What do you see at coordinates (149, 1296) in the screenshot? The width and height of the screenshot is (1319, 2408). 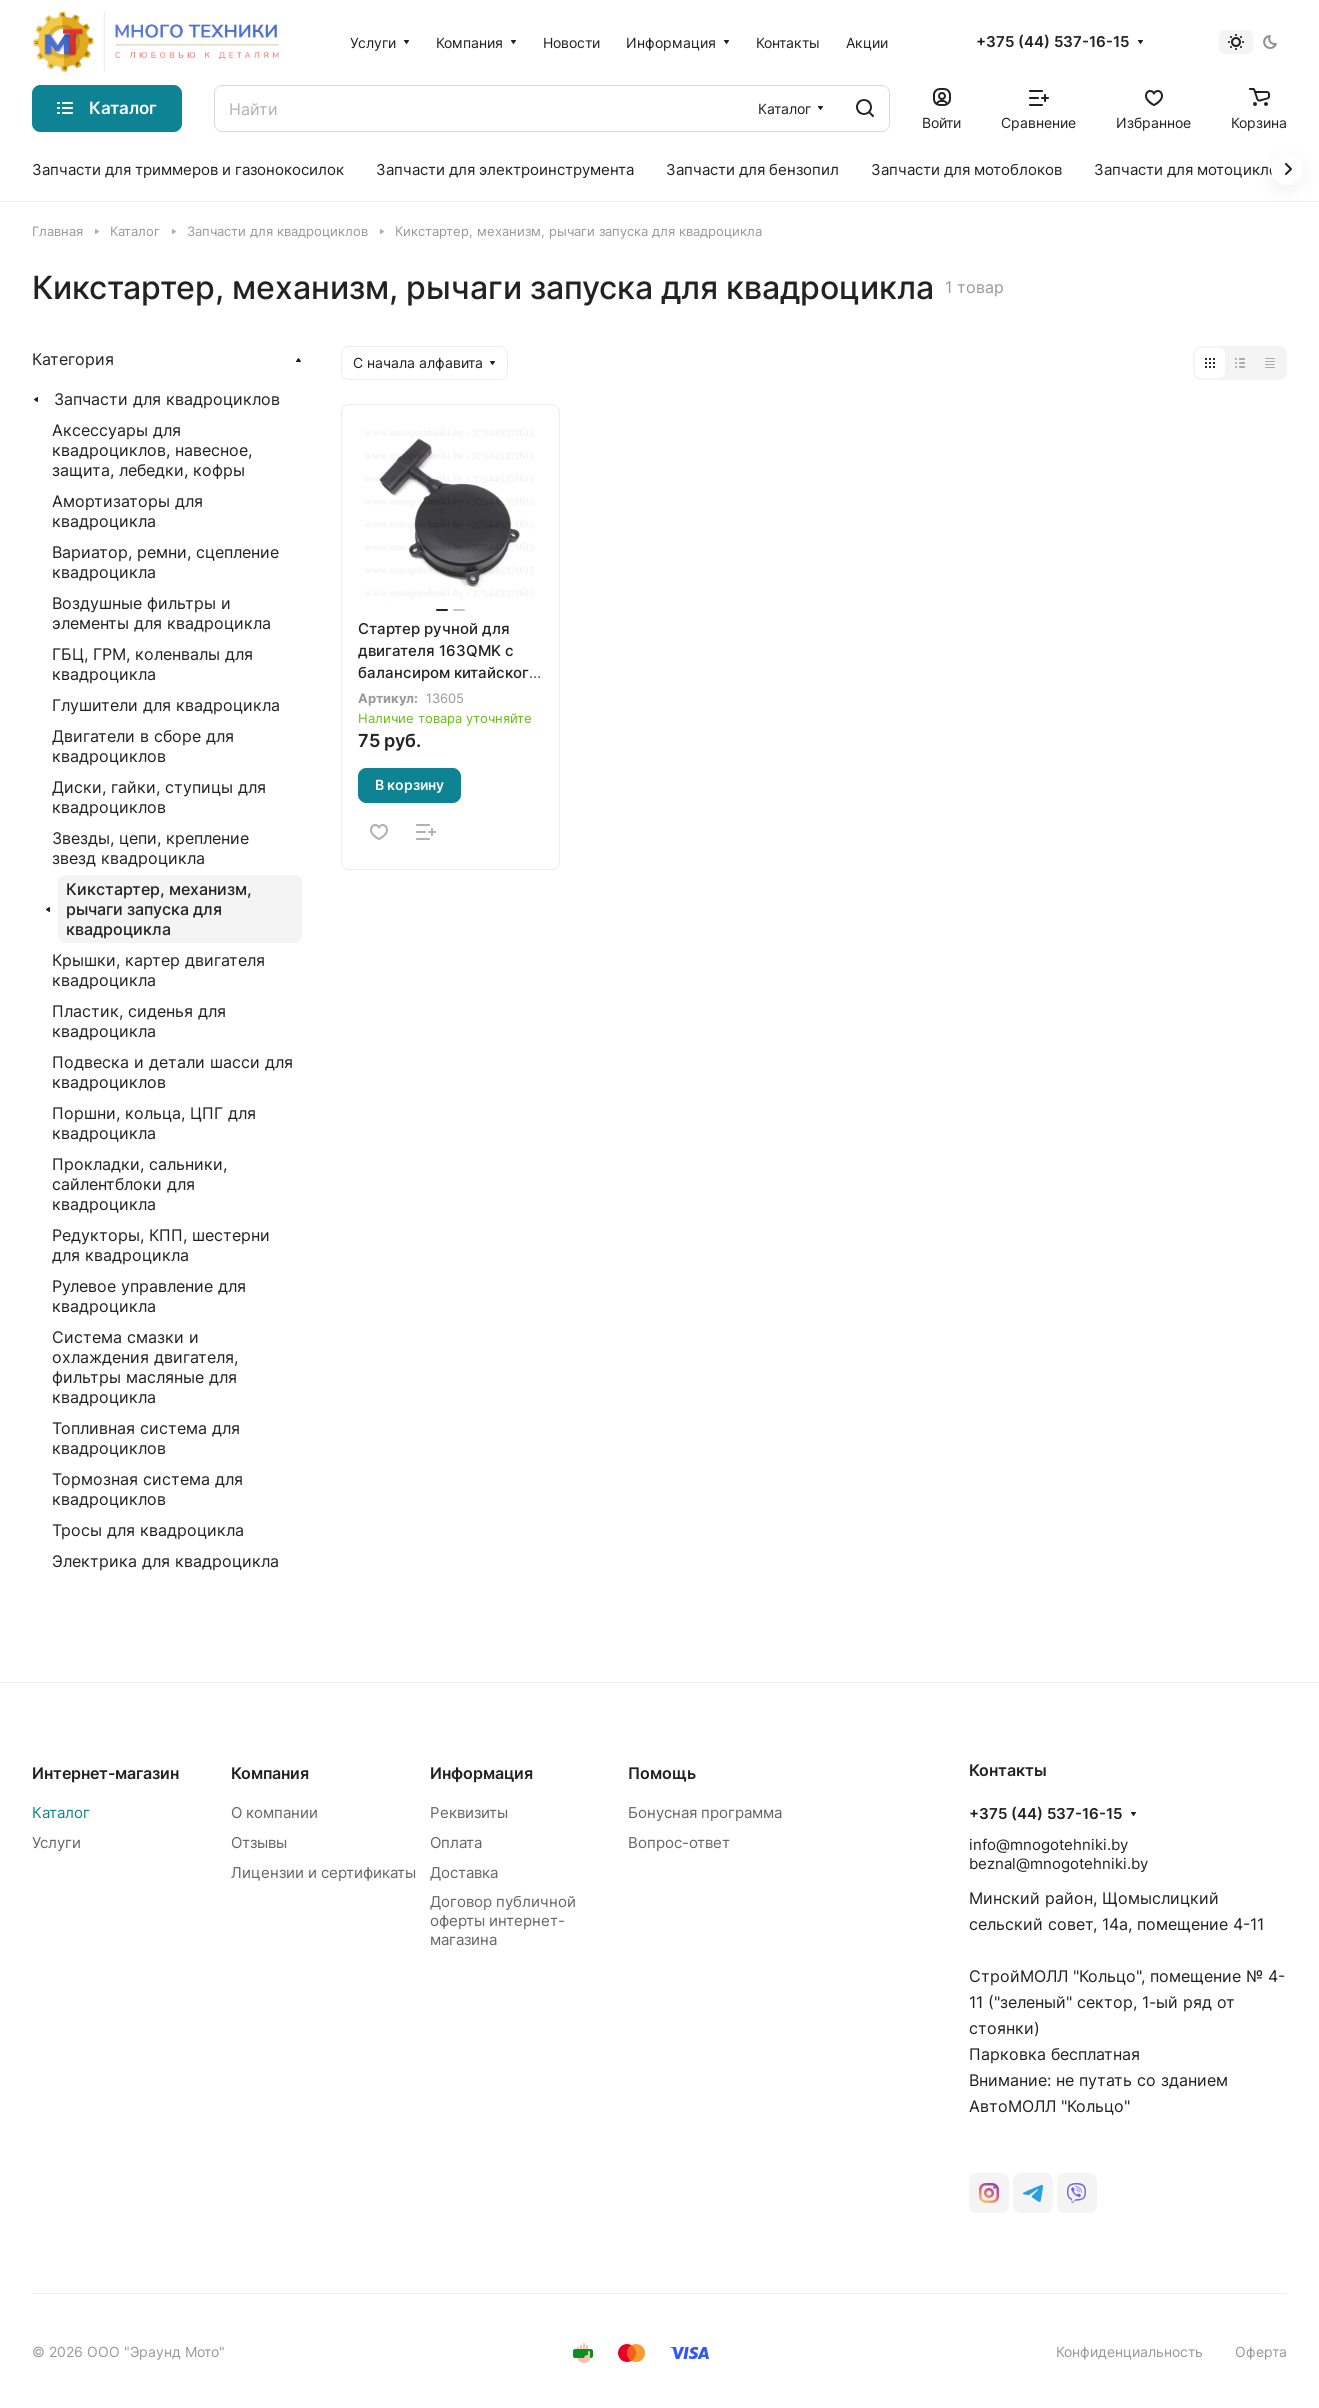 I see `Рулевое управление для квадроцикла` at bounding box center [149, 1296].